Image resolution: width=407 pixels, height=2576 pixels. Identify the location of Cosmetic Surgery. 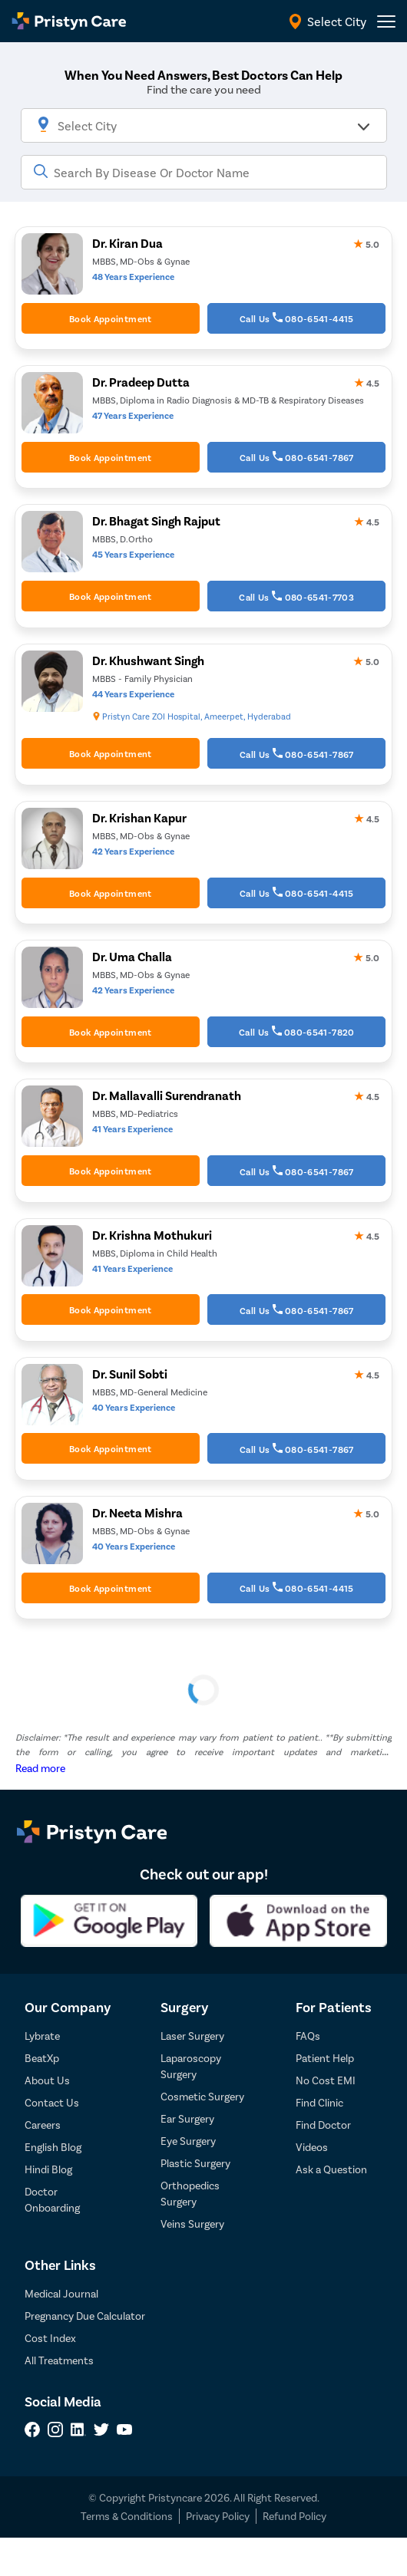
(202, 2096).